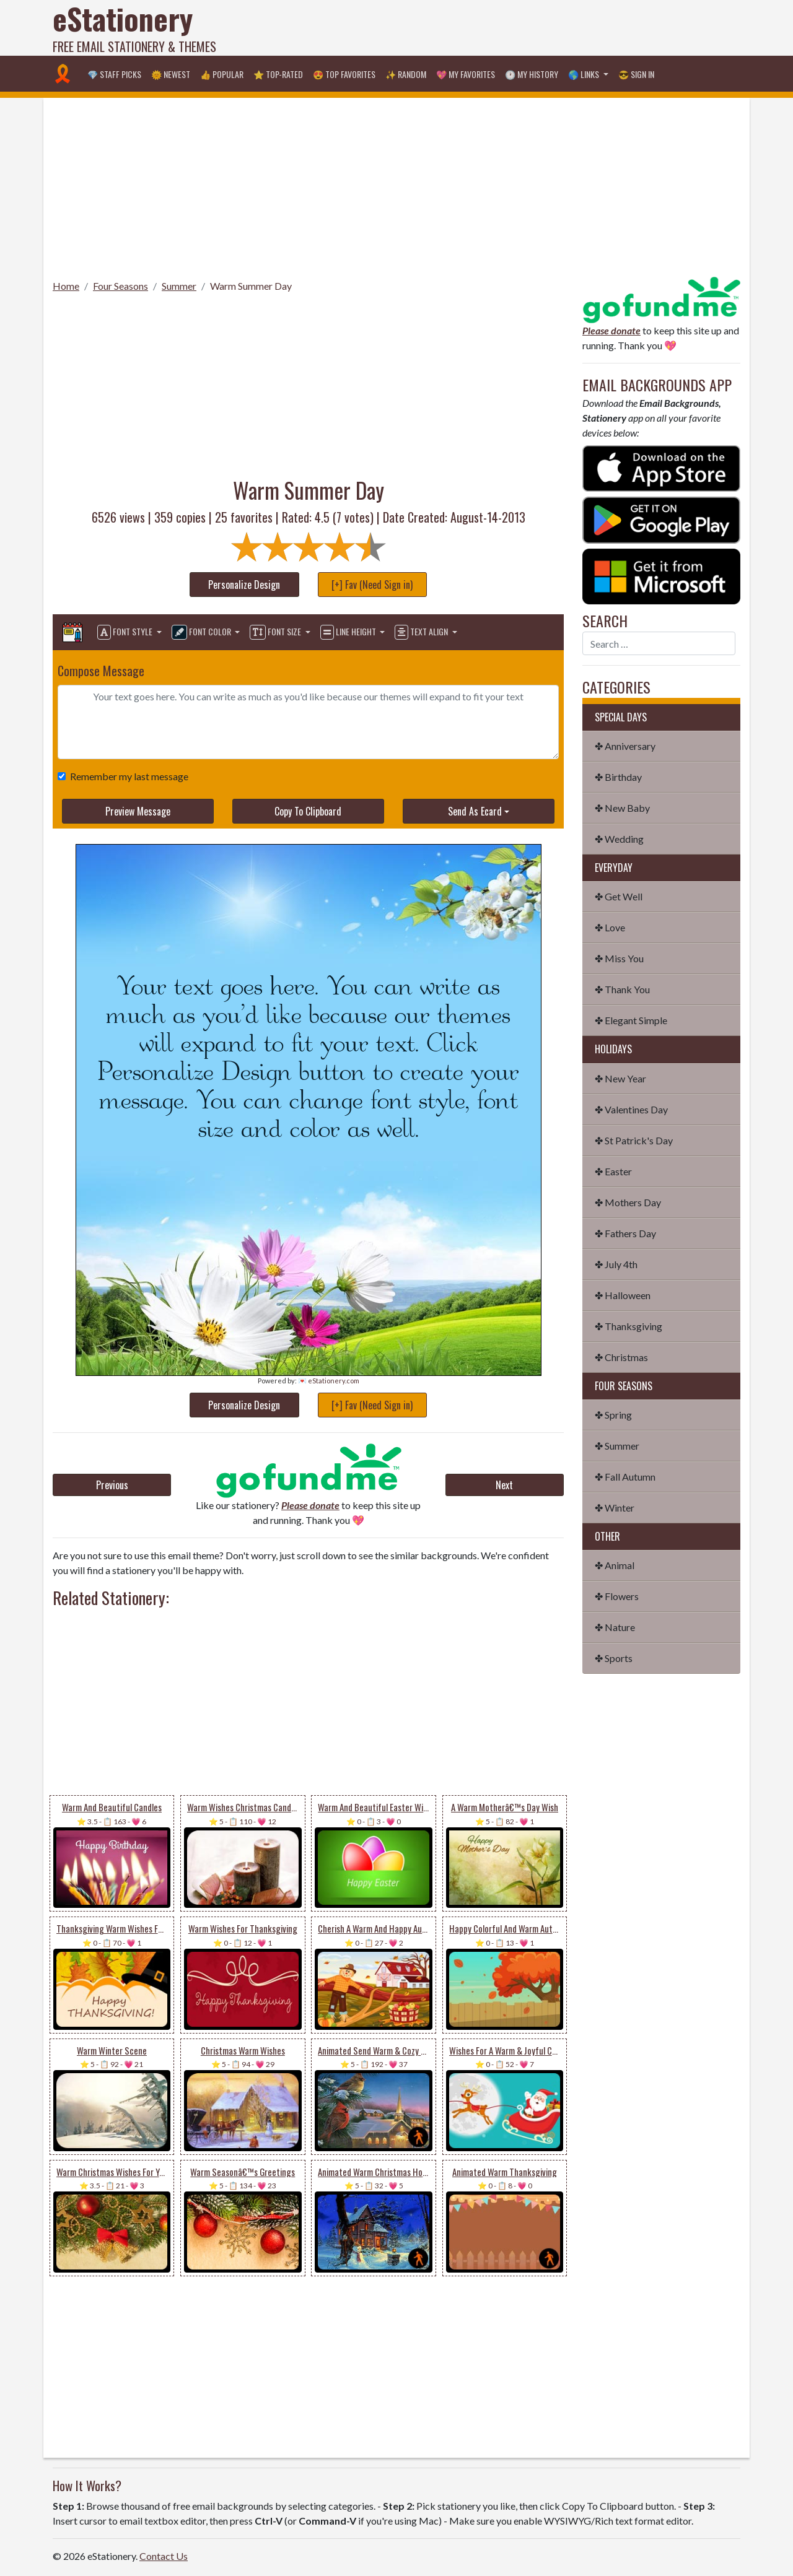  I want to click on ✤ Summer, so click(617, 1445).